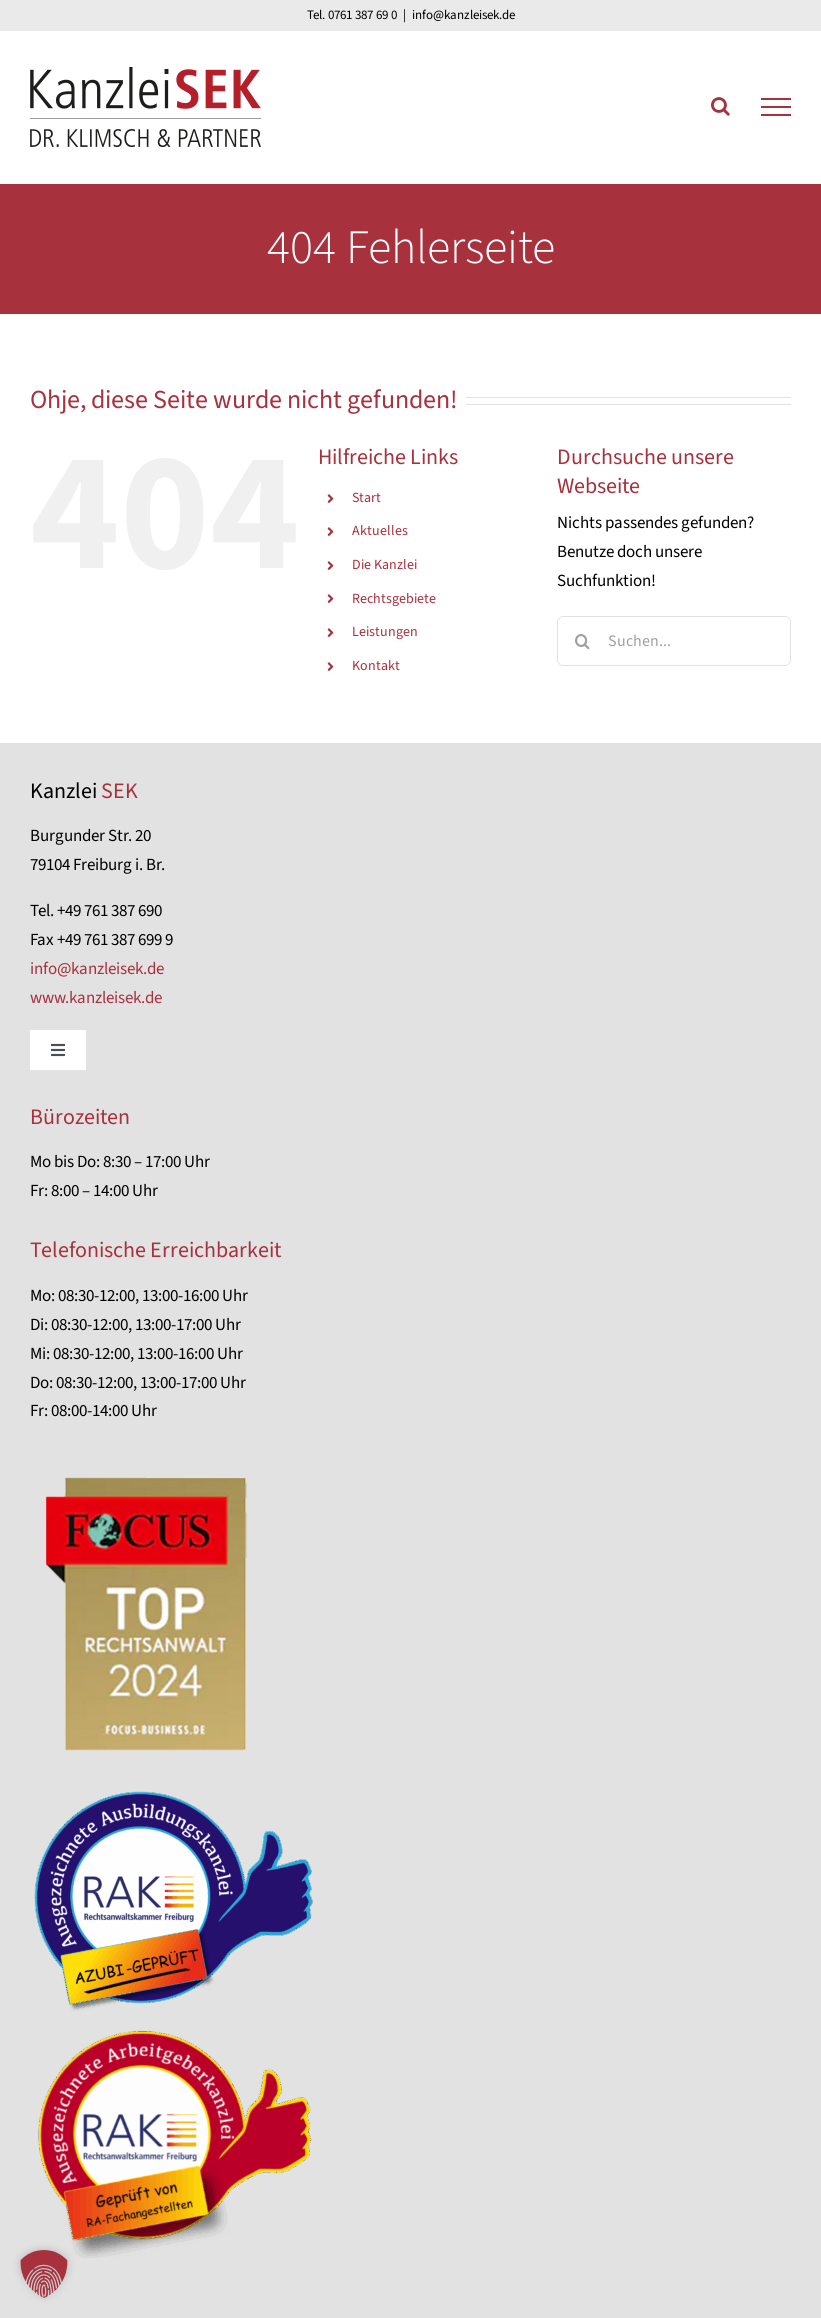 The image size is (821, 2318). Describe the element at coordinates (776, 107) in the screenshot. I see `[Toggle Menu]` at that location.